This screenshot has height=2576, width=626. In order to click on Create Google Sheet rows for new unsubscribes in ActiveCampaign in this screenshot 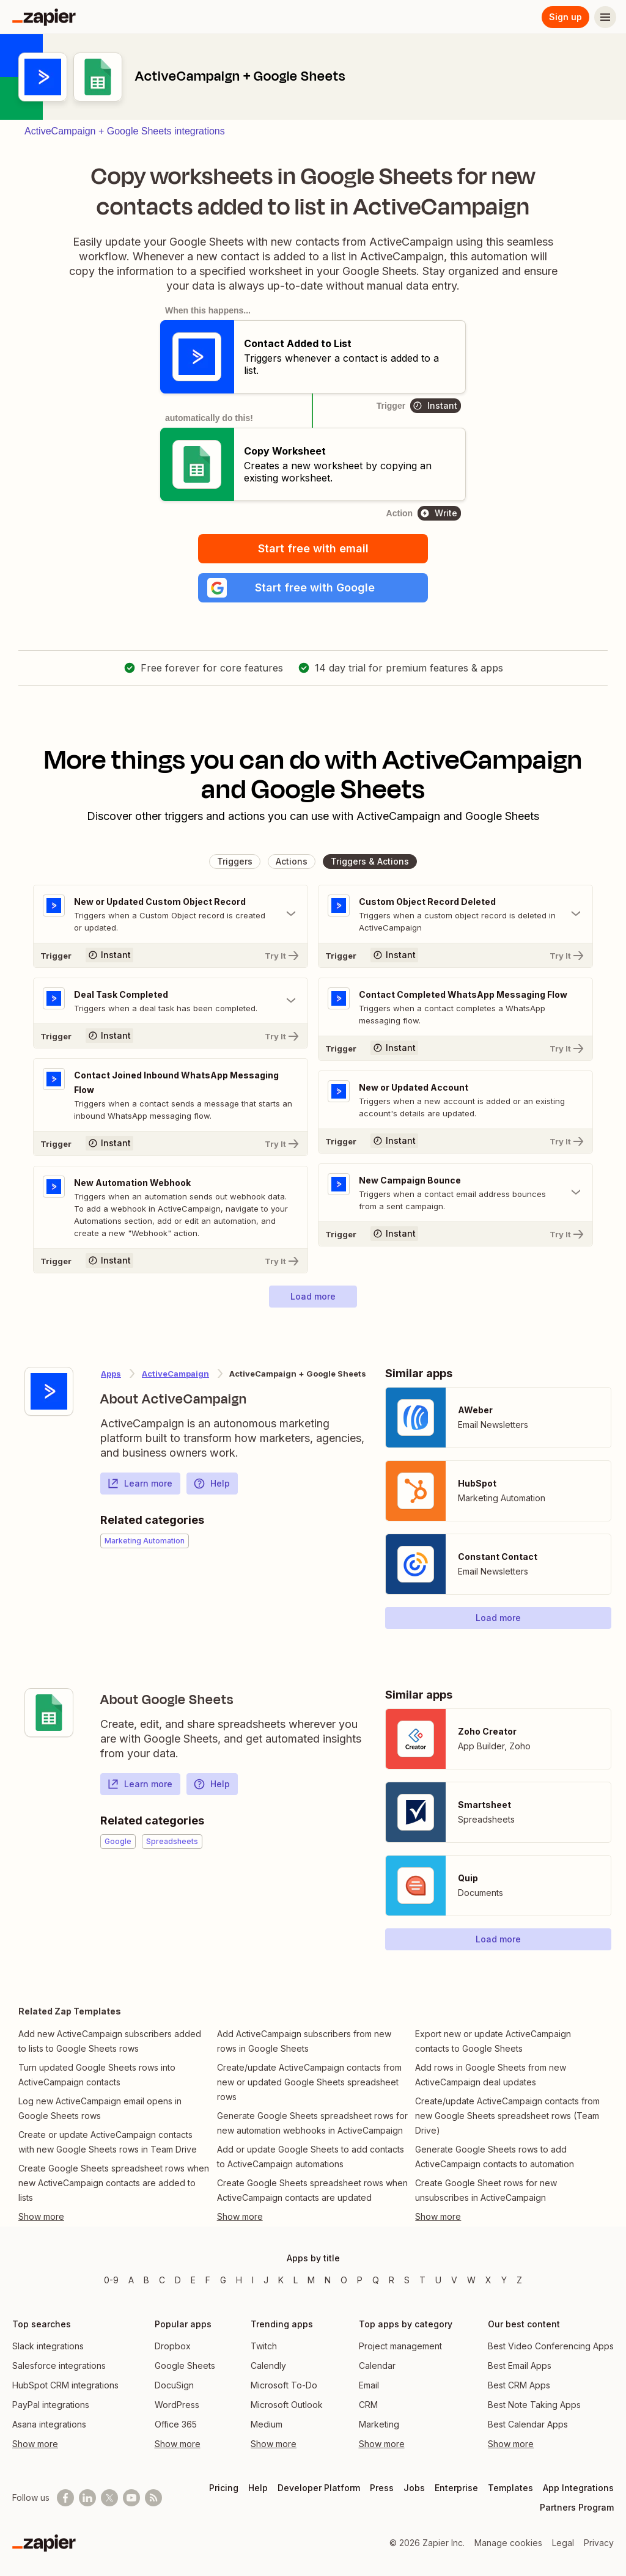, I will do `click(486, 2190)`.